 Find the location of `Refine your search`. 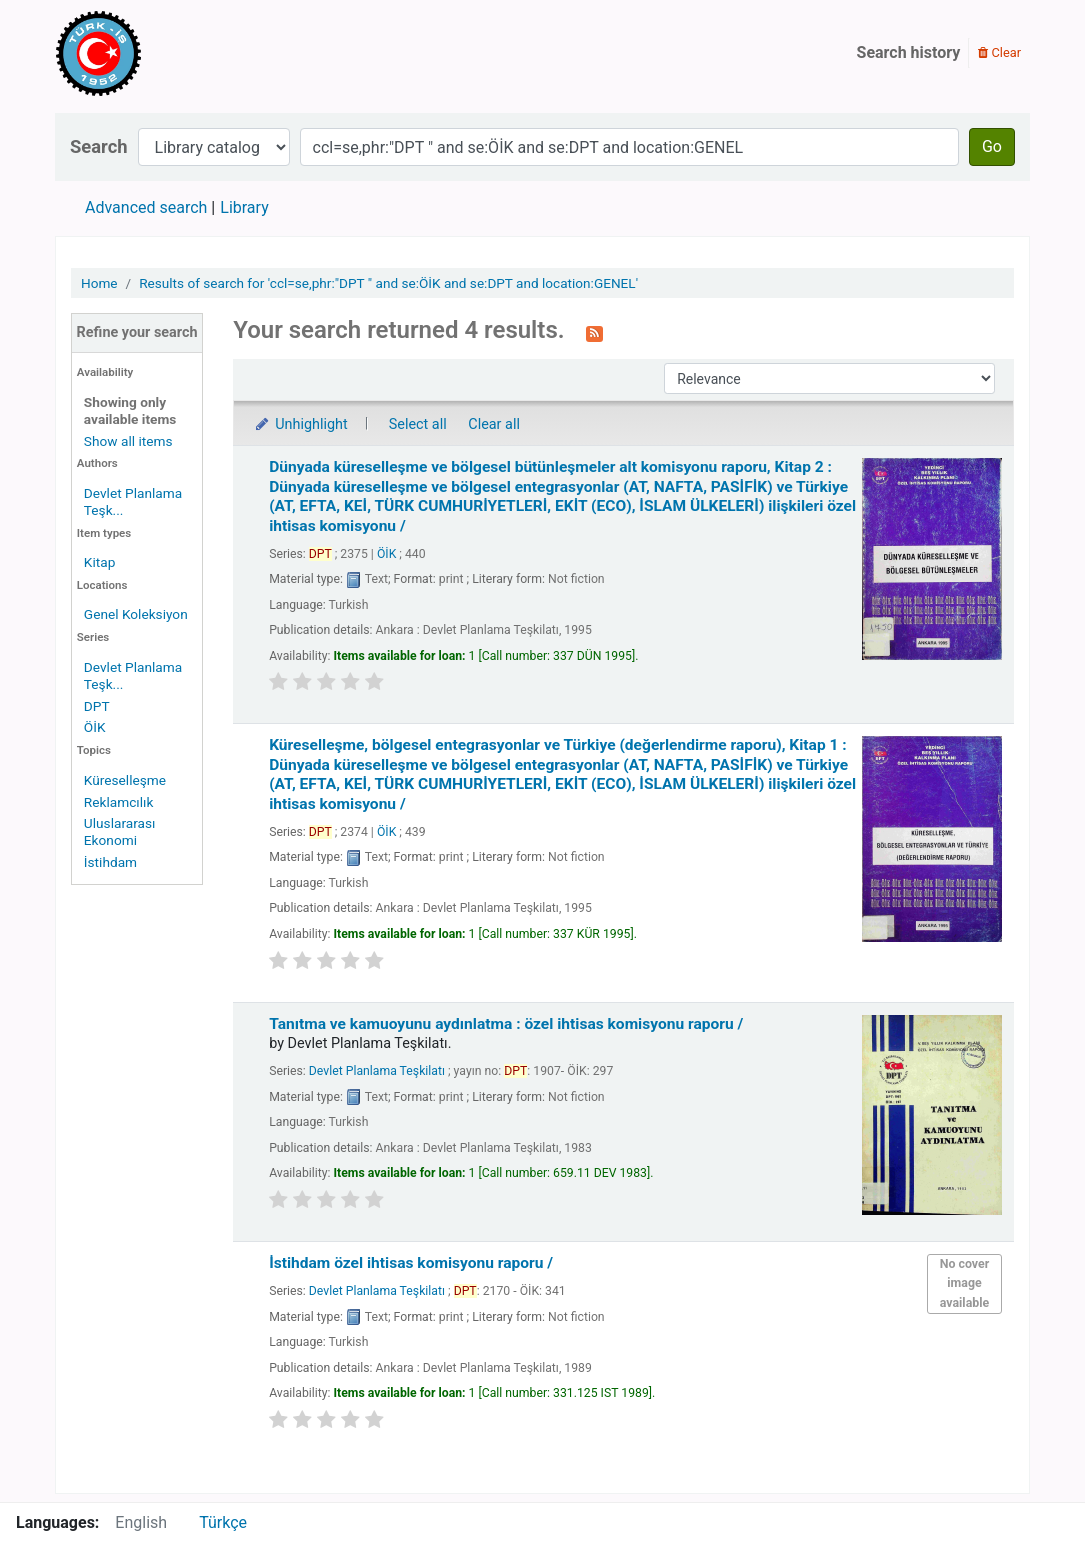

Refine your search is located at coordinates (137, 332).